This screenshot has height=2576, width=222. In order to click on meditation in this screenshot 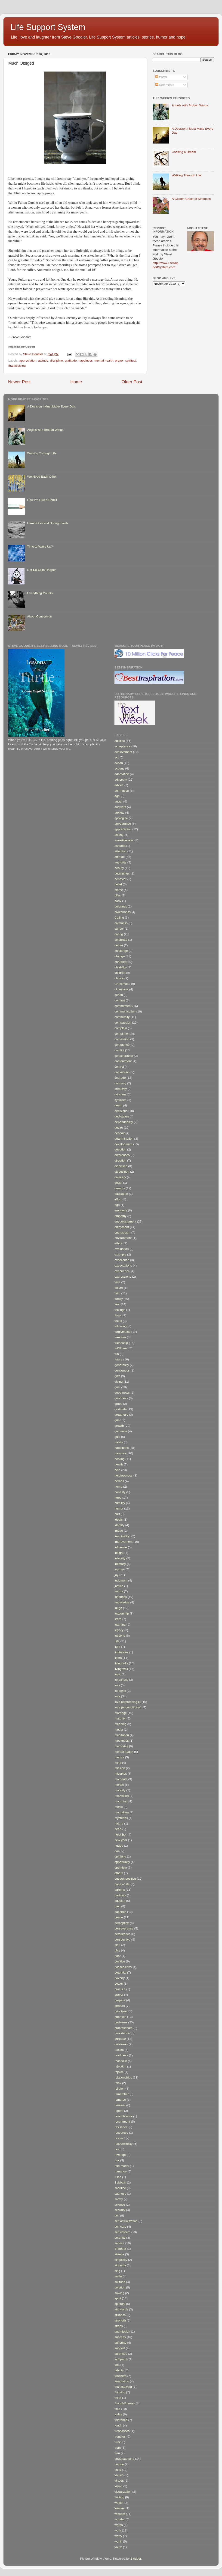, I will do `click(121, 1735)`.